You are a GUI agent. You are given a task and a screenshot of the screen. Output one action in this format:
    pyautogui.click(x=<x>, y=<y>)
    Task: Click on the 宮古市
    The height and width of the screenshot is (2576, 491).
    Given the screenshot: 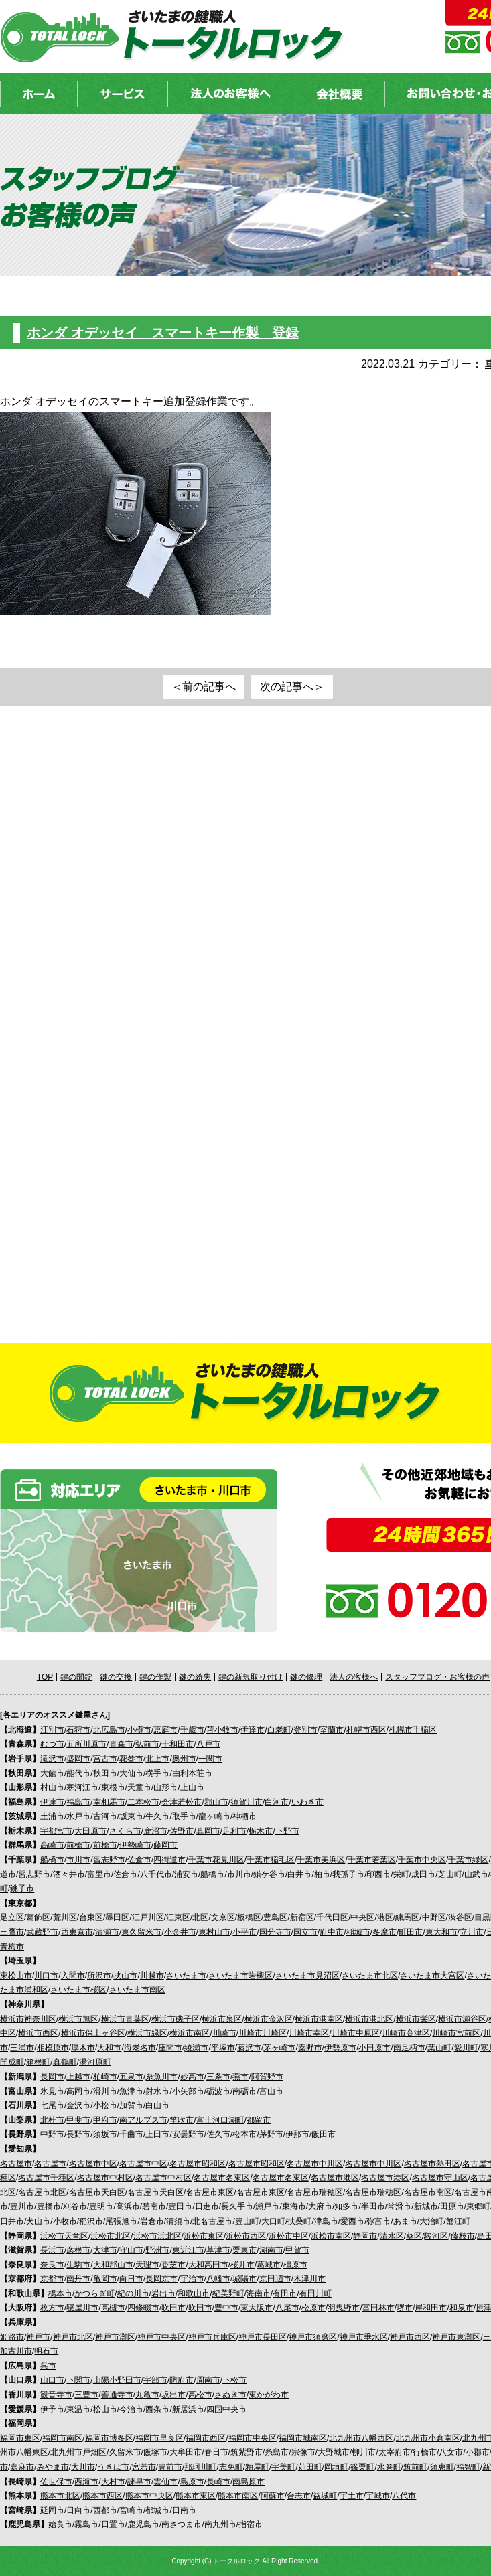 What is the action you would take?
    pyautogui.click(x=105, y=1758)
    